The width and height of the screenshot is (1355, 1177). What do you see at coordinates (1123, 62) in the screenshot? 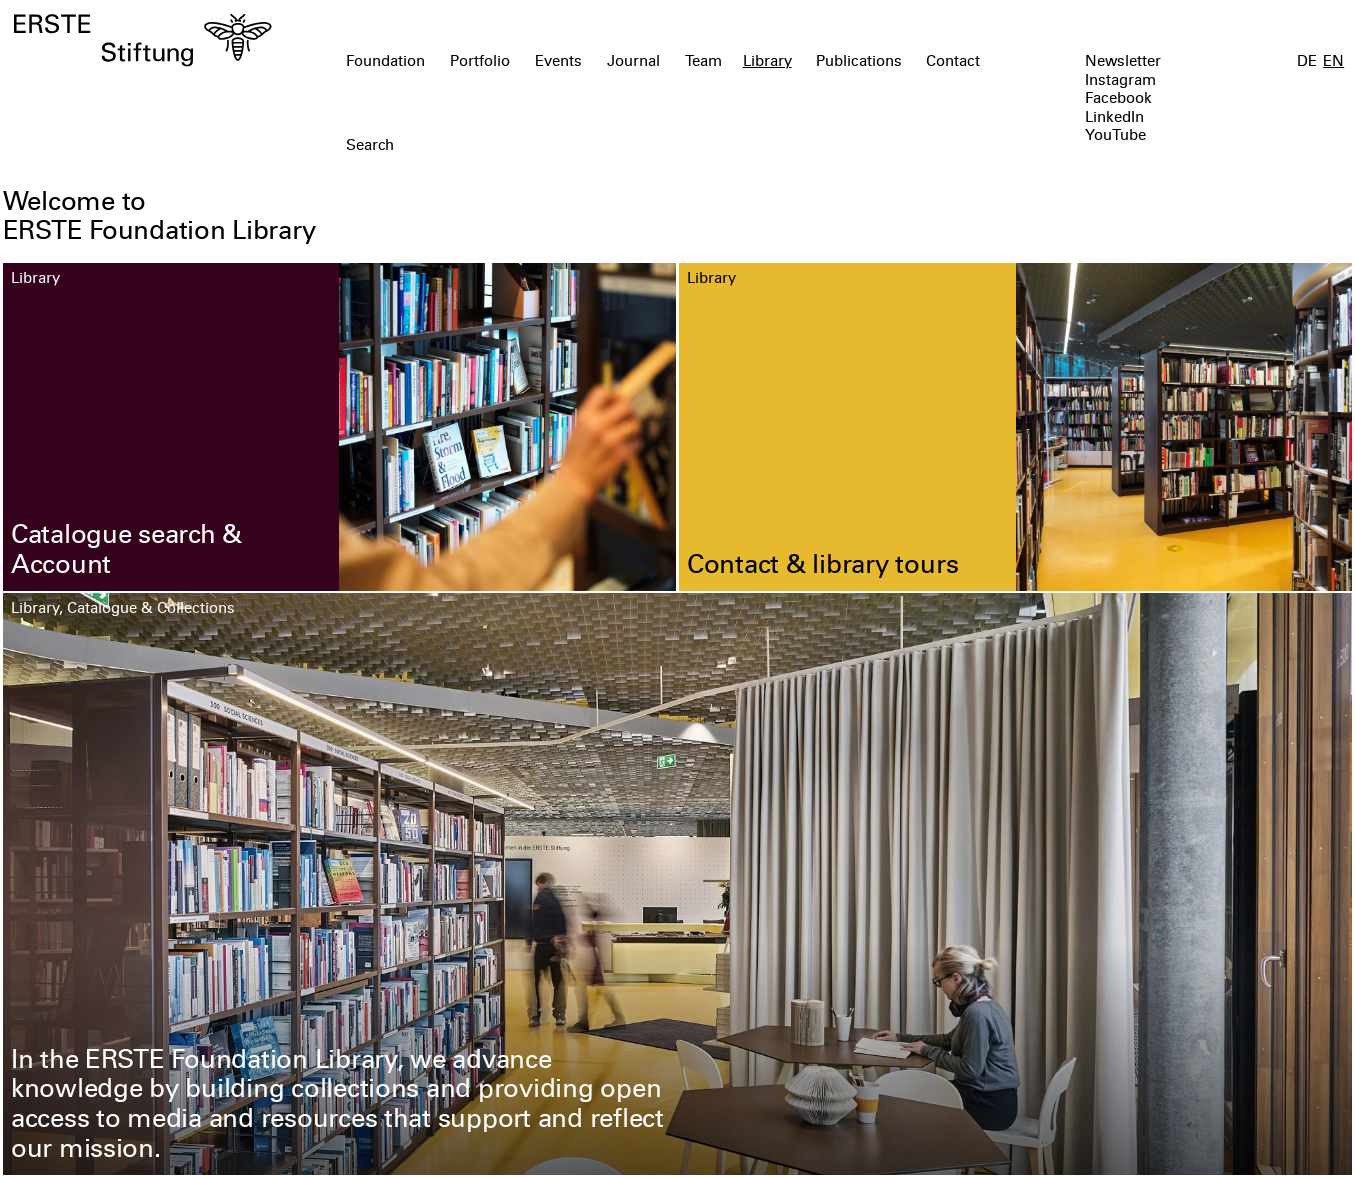
I see `Newsletter` at bounding box center [1123, 62].